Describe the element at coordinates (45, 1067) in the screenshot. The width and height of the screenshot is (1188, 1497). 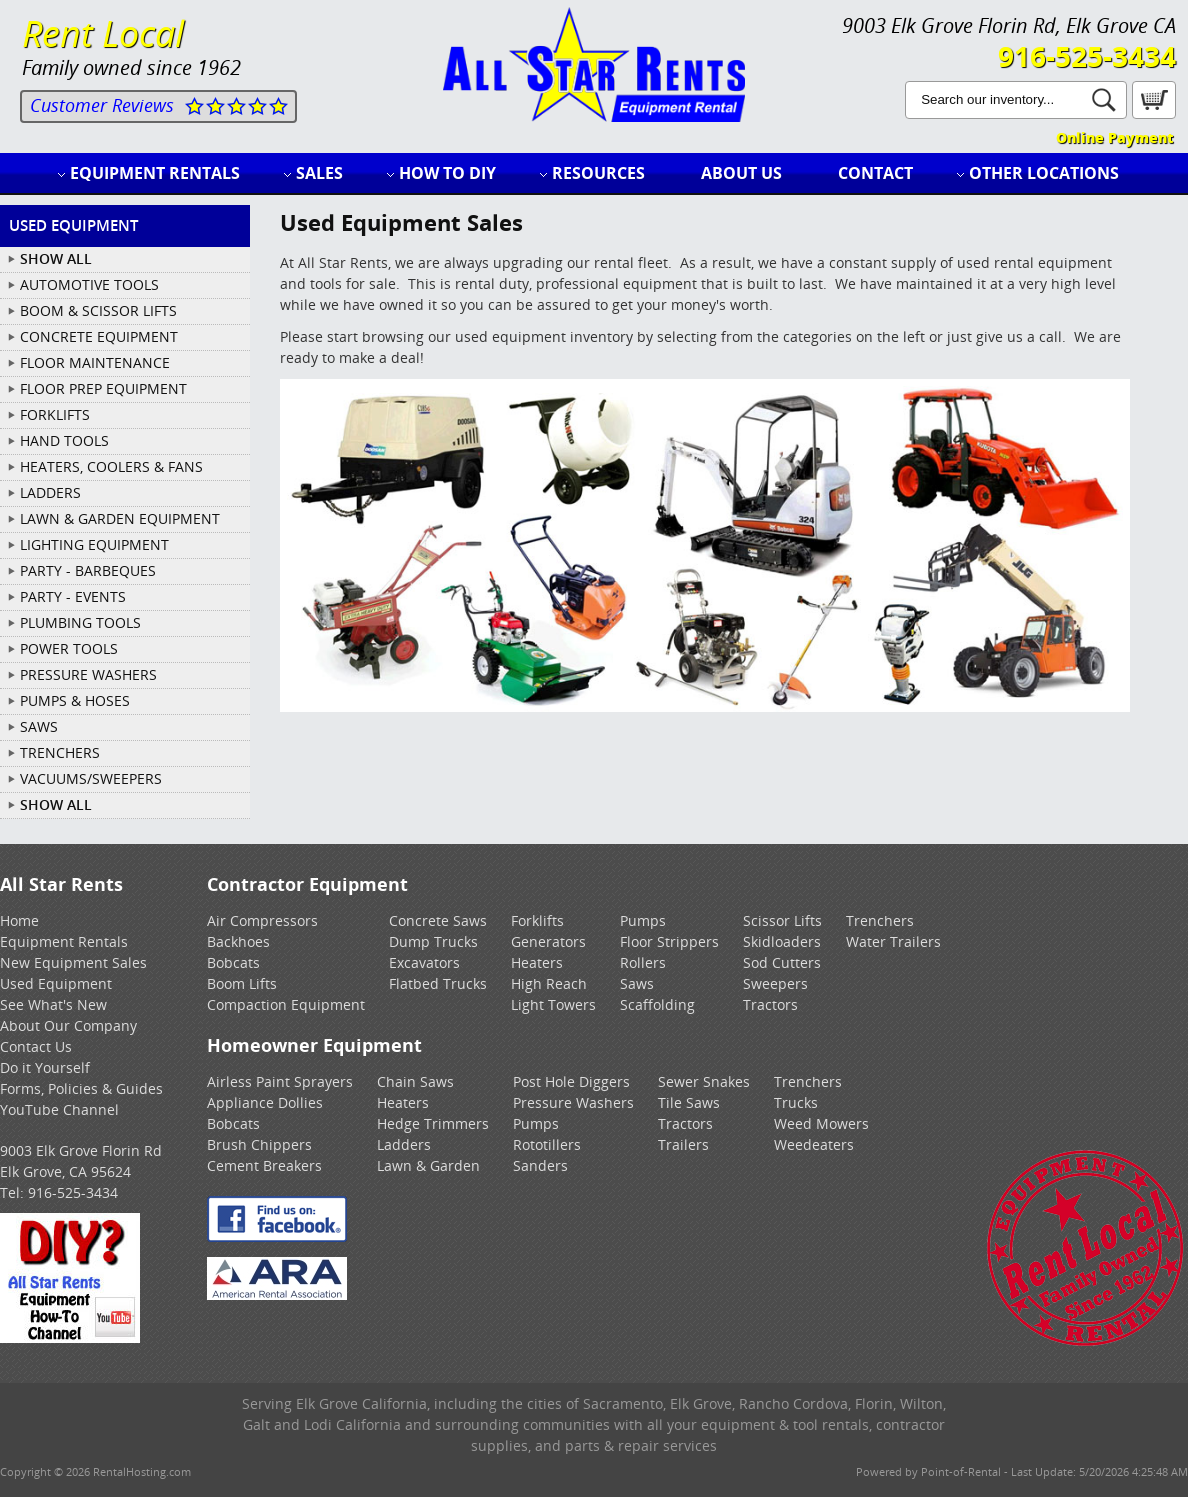
I see `Do it Yourself` at that location.